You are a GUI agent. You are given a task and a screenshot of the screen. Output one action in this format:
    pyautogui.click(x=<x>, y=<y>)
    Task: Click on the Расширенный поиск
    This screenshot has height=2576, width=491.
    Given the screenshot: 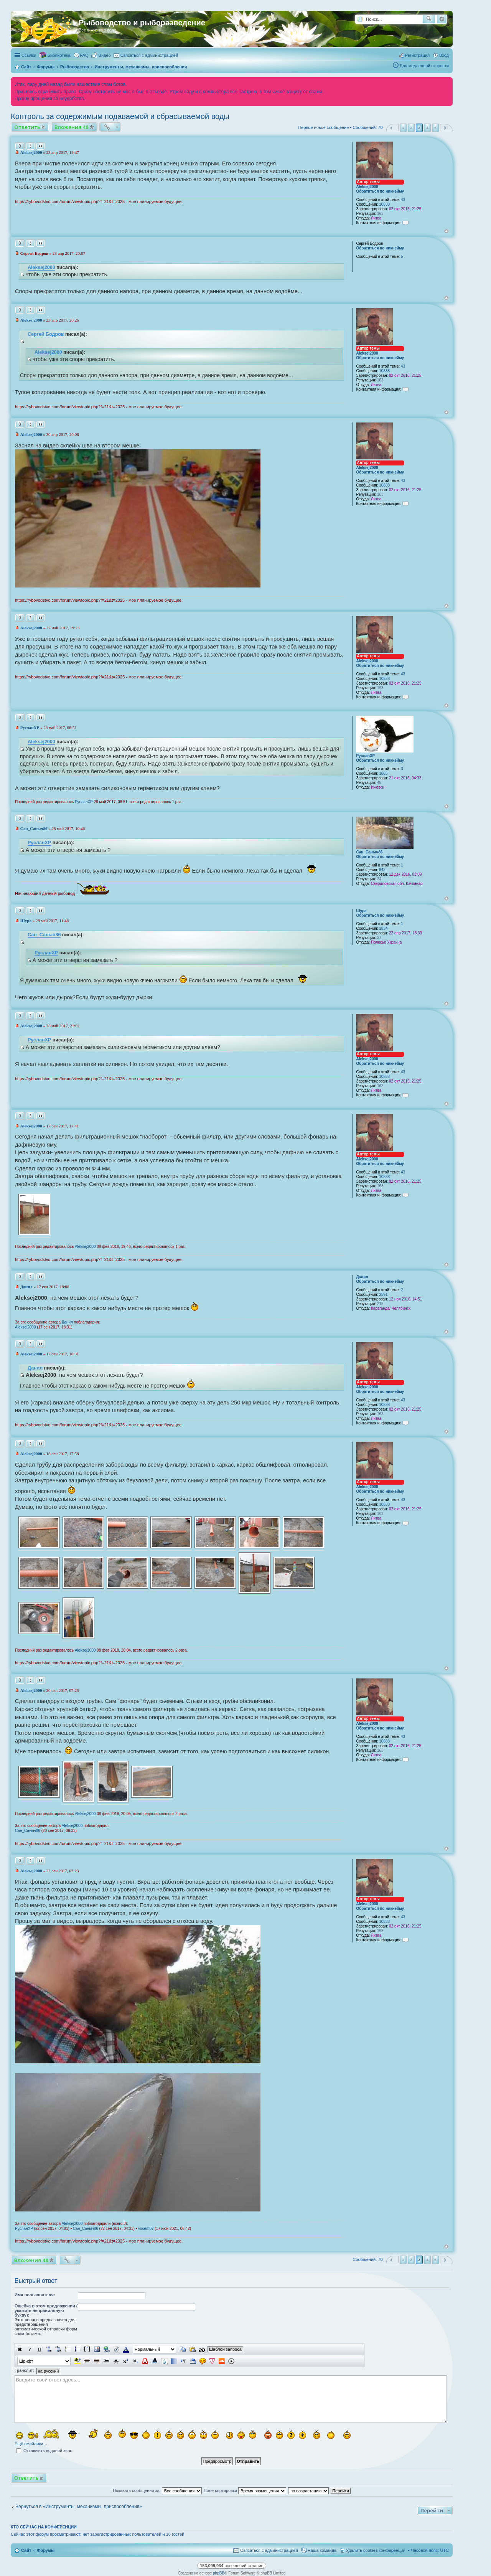 What is the action you would take?
    pyautogui.click(x=442, y=19)
    